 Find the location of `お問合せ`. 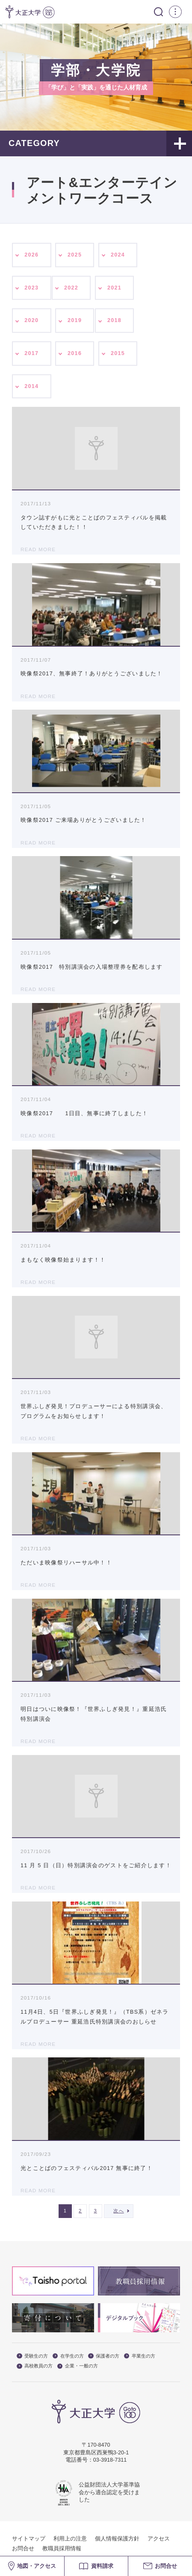

お問合せ is located at coordinates (23, 2549).